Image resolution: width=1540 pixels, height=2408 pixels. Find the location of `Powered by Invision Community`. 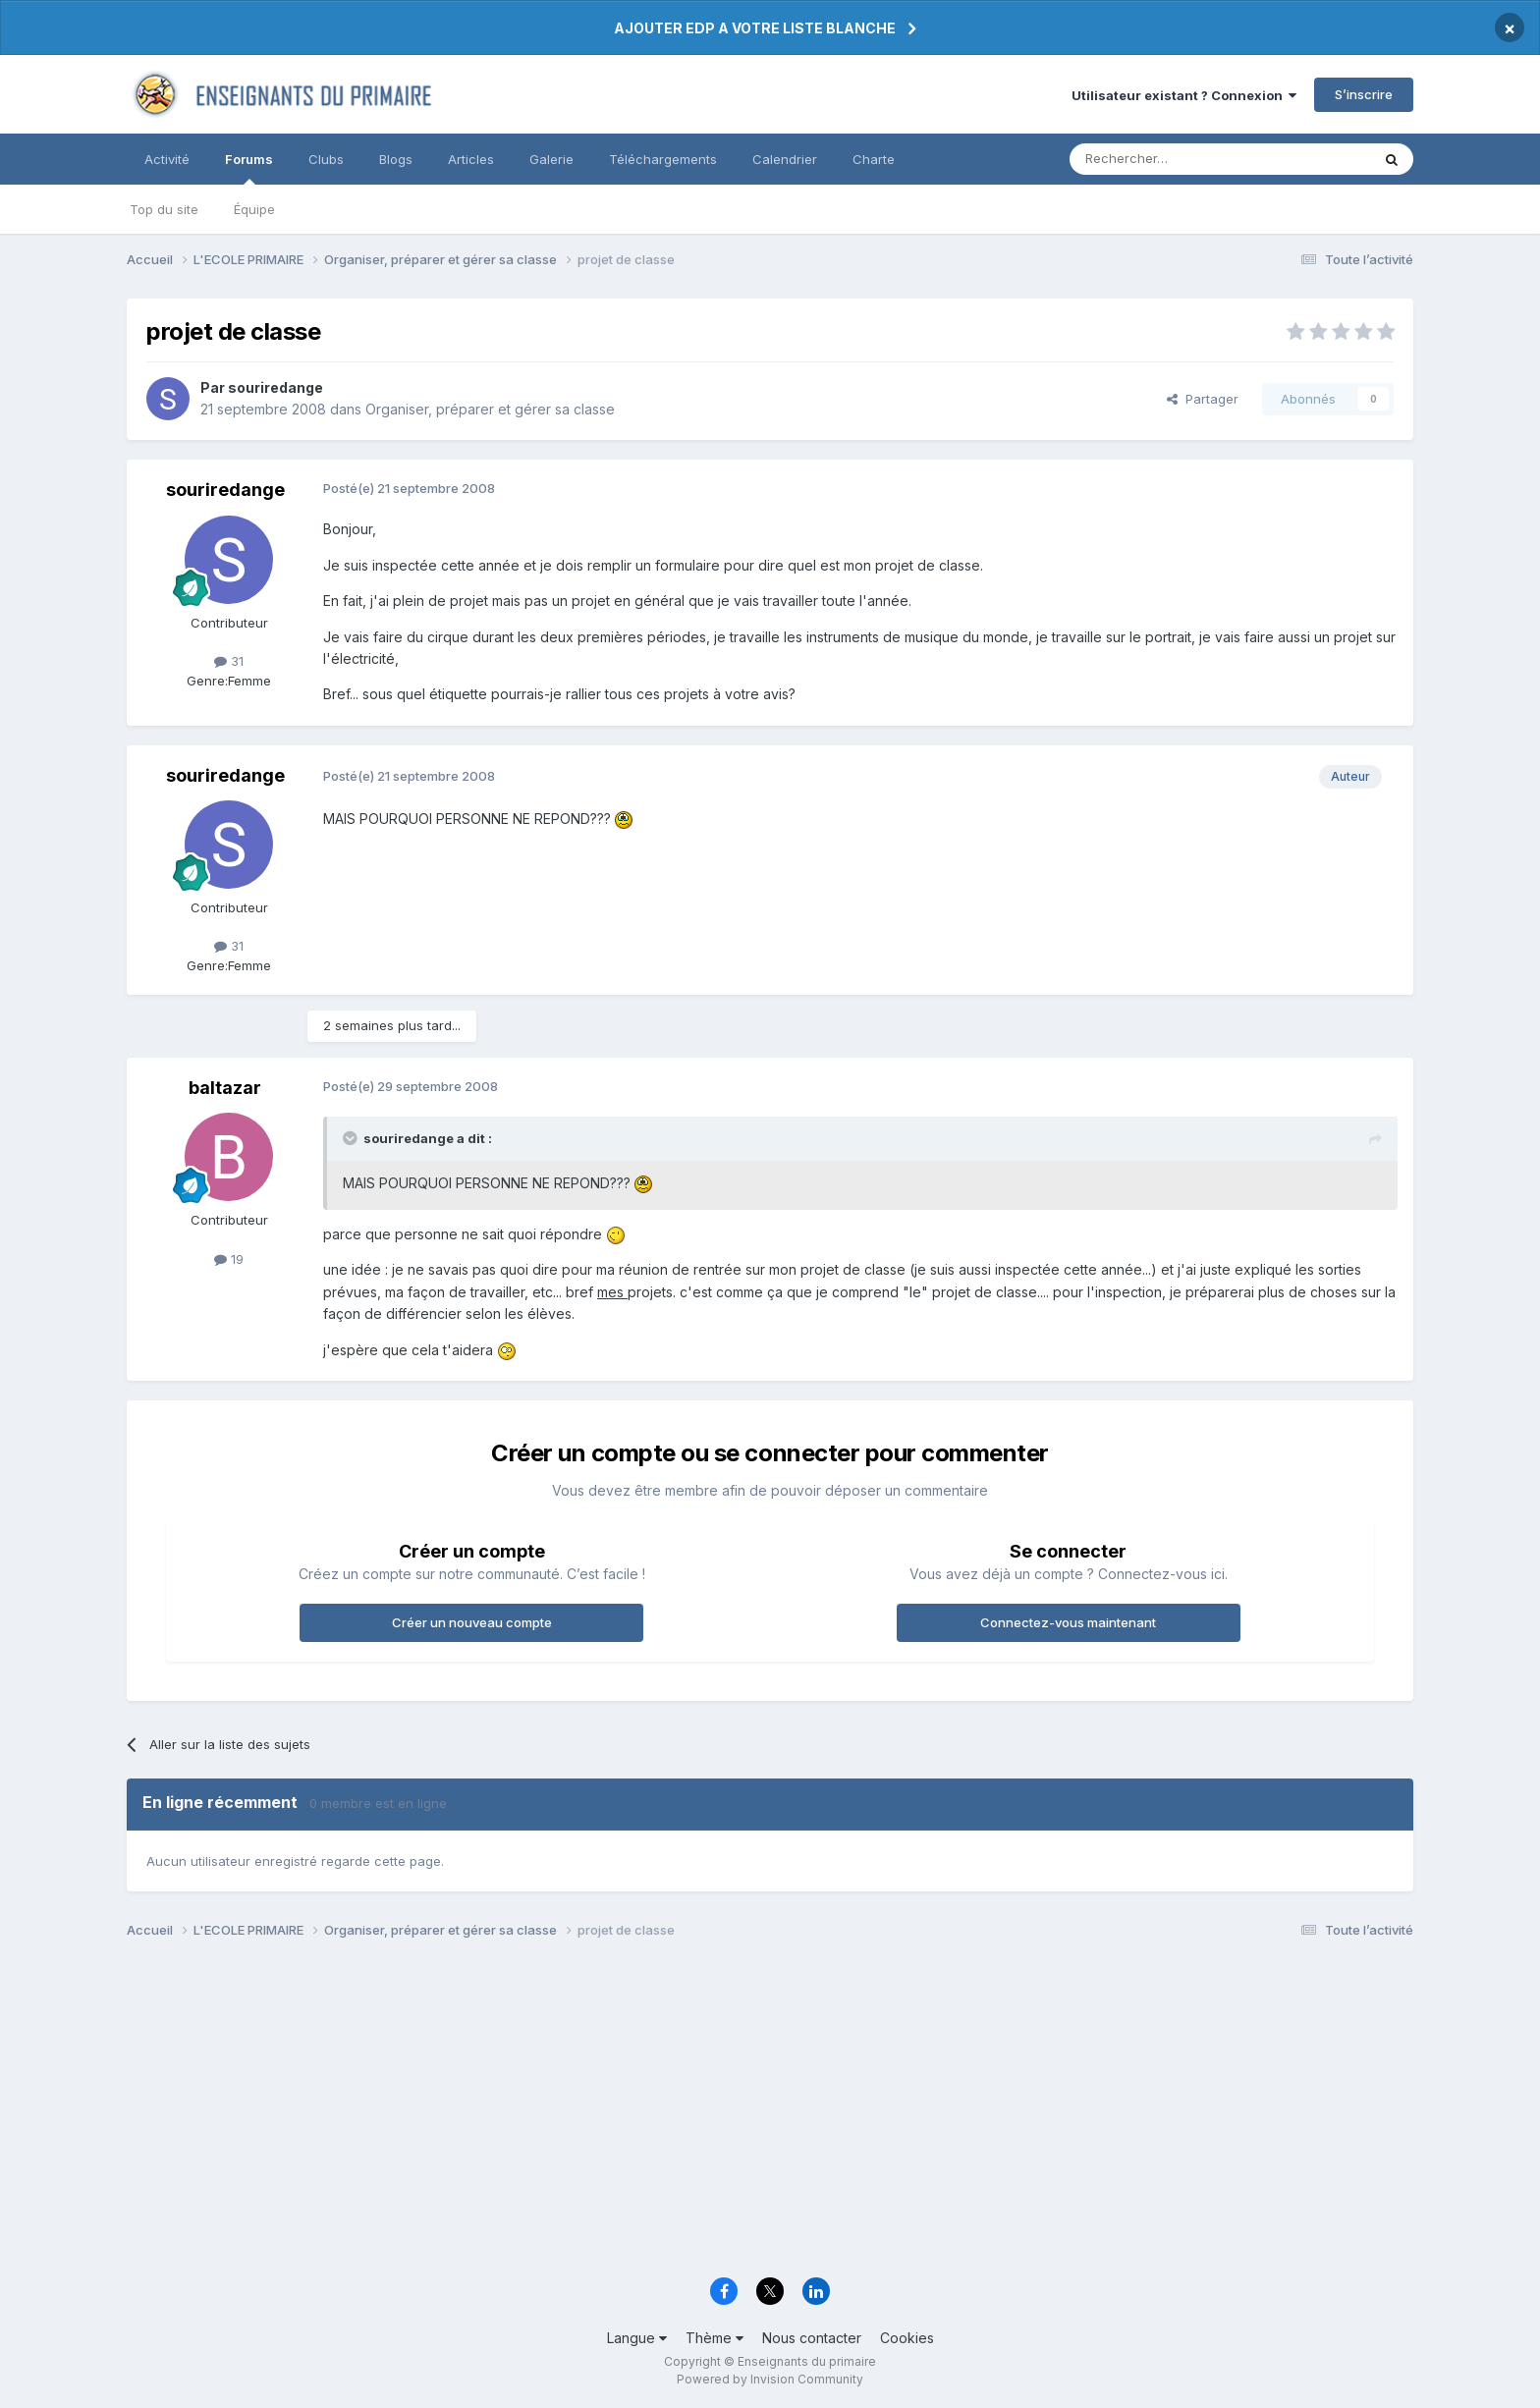

Powered by Invision Community is located at coordinates (770, 2379).